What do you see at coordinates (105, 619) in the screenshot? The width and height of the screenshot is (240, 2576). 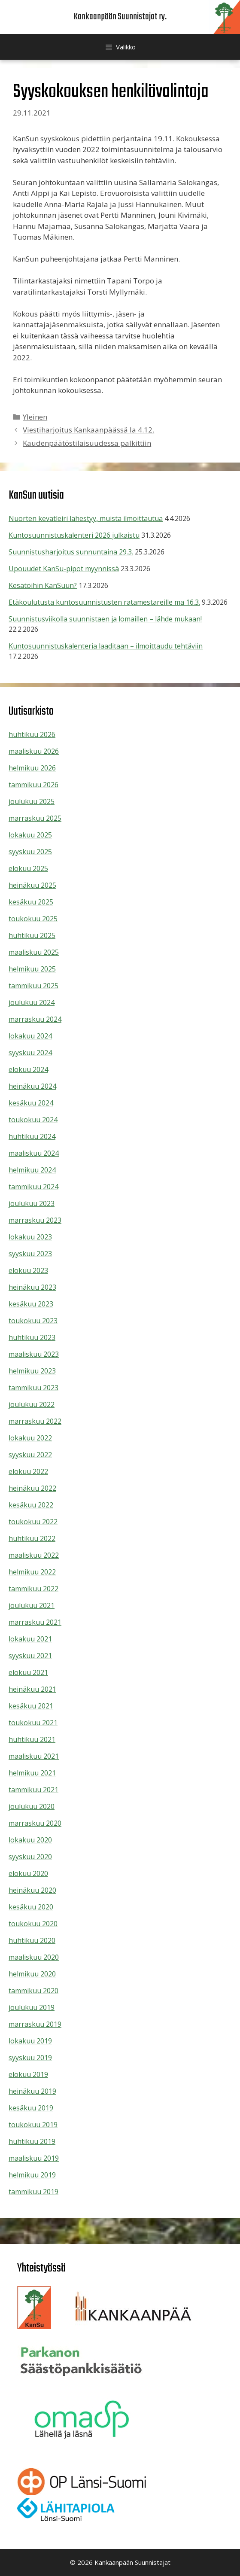 I see `Suunnistusviikolla suunnistaen ja lomaillen – lähde mukaan!` at bounding box center [105, 619].